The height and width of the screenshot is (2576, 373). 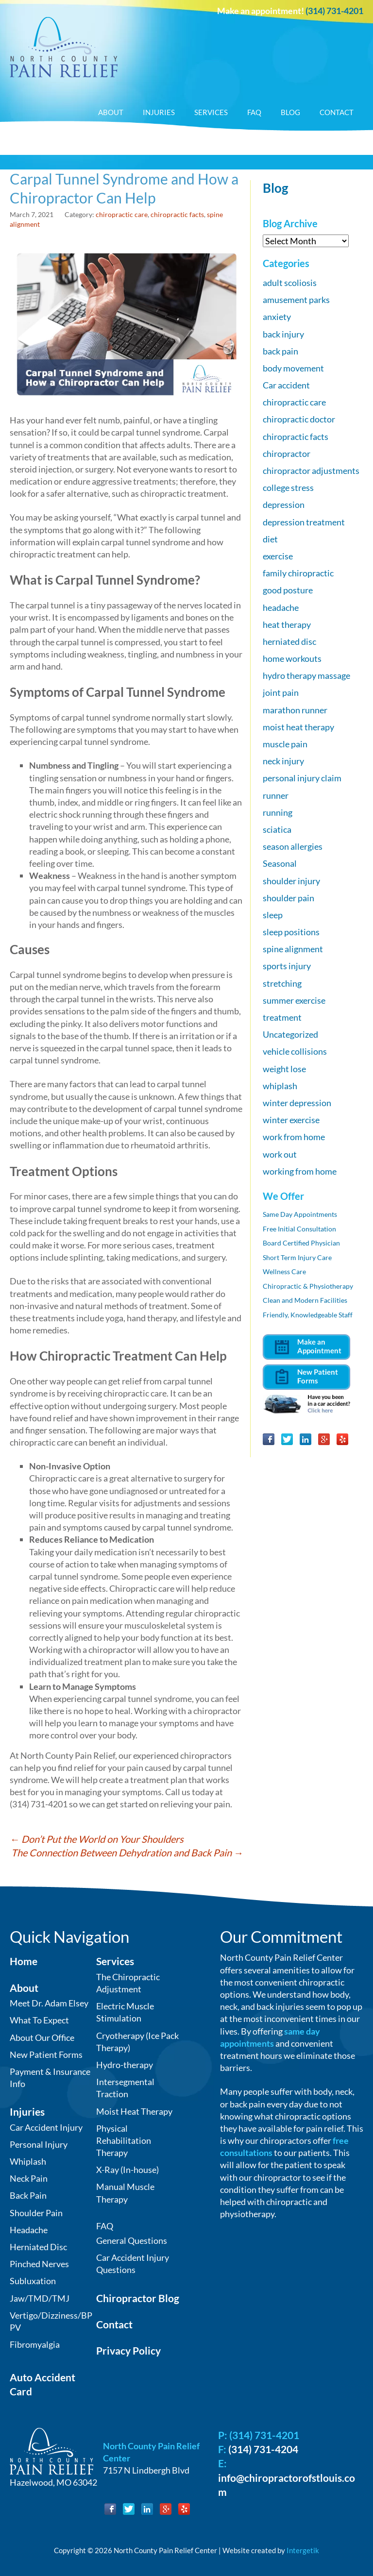 What do you see at coordinates (128, 2350) in the screenshot?
I see `Privacy Policy` at bounding box center [128, 2350].